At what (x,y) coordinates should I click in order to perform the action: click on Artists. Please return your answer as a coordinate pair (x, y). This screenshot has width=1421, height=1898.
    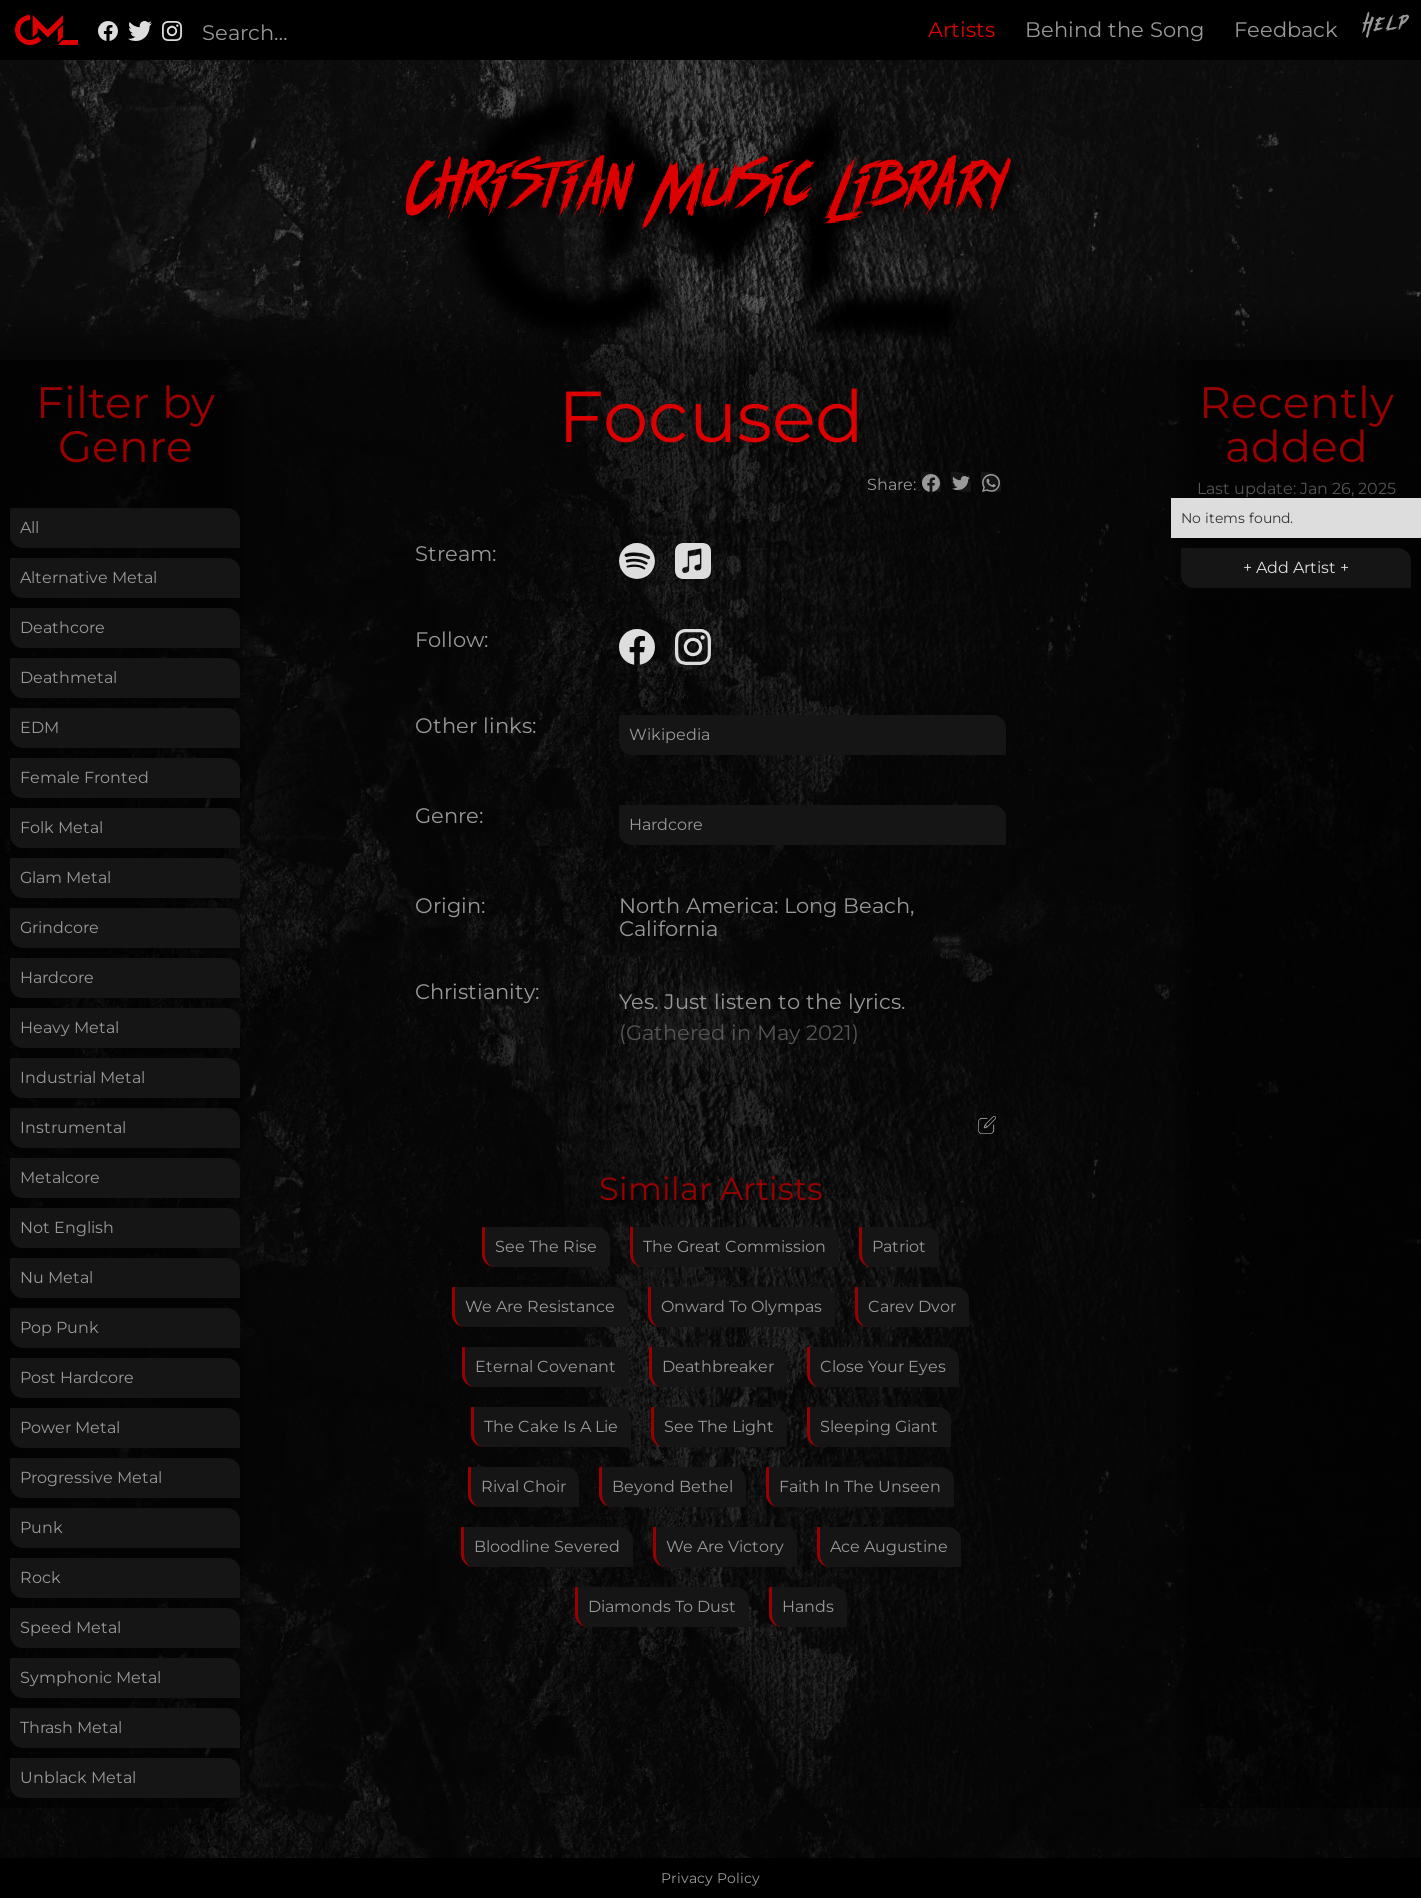
    Looking at the image, I should click on (961, 29).